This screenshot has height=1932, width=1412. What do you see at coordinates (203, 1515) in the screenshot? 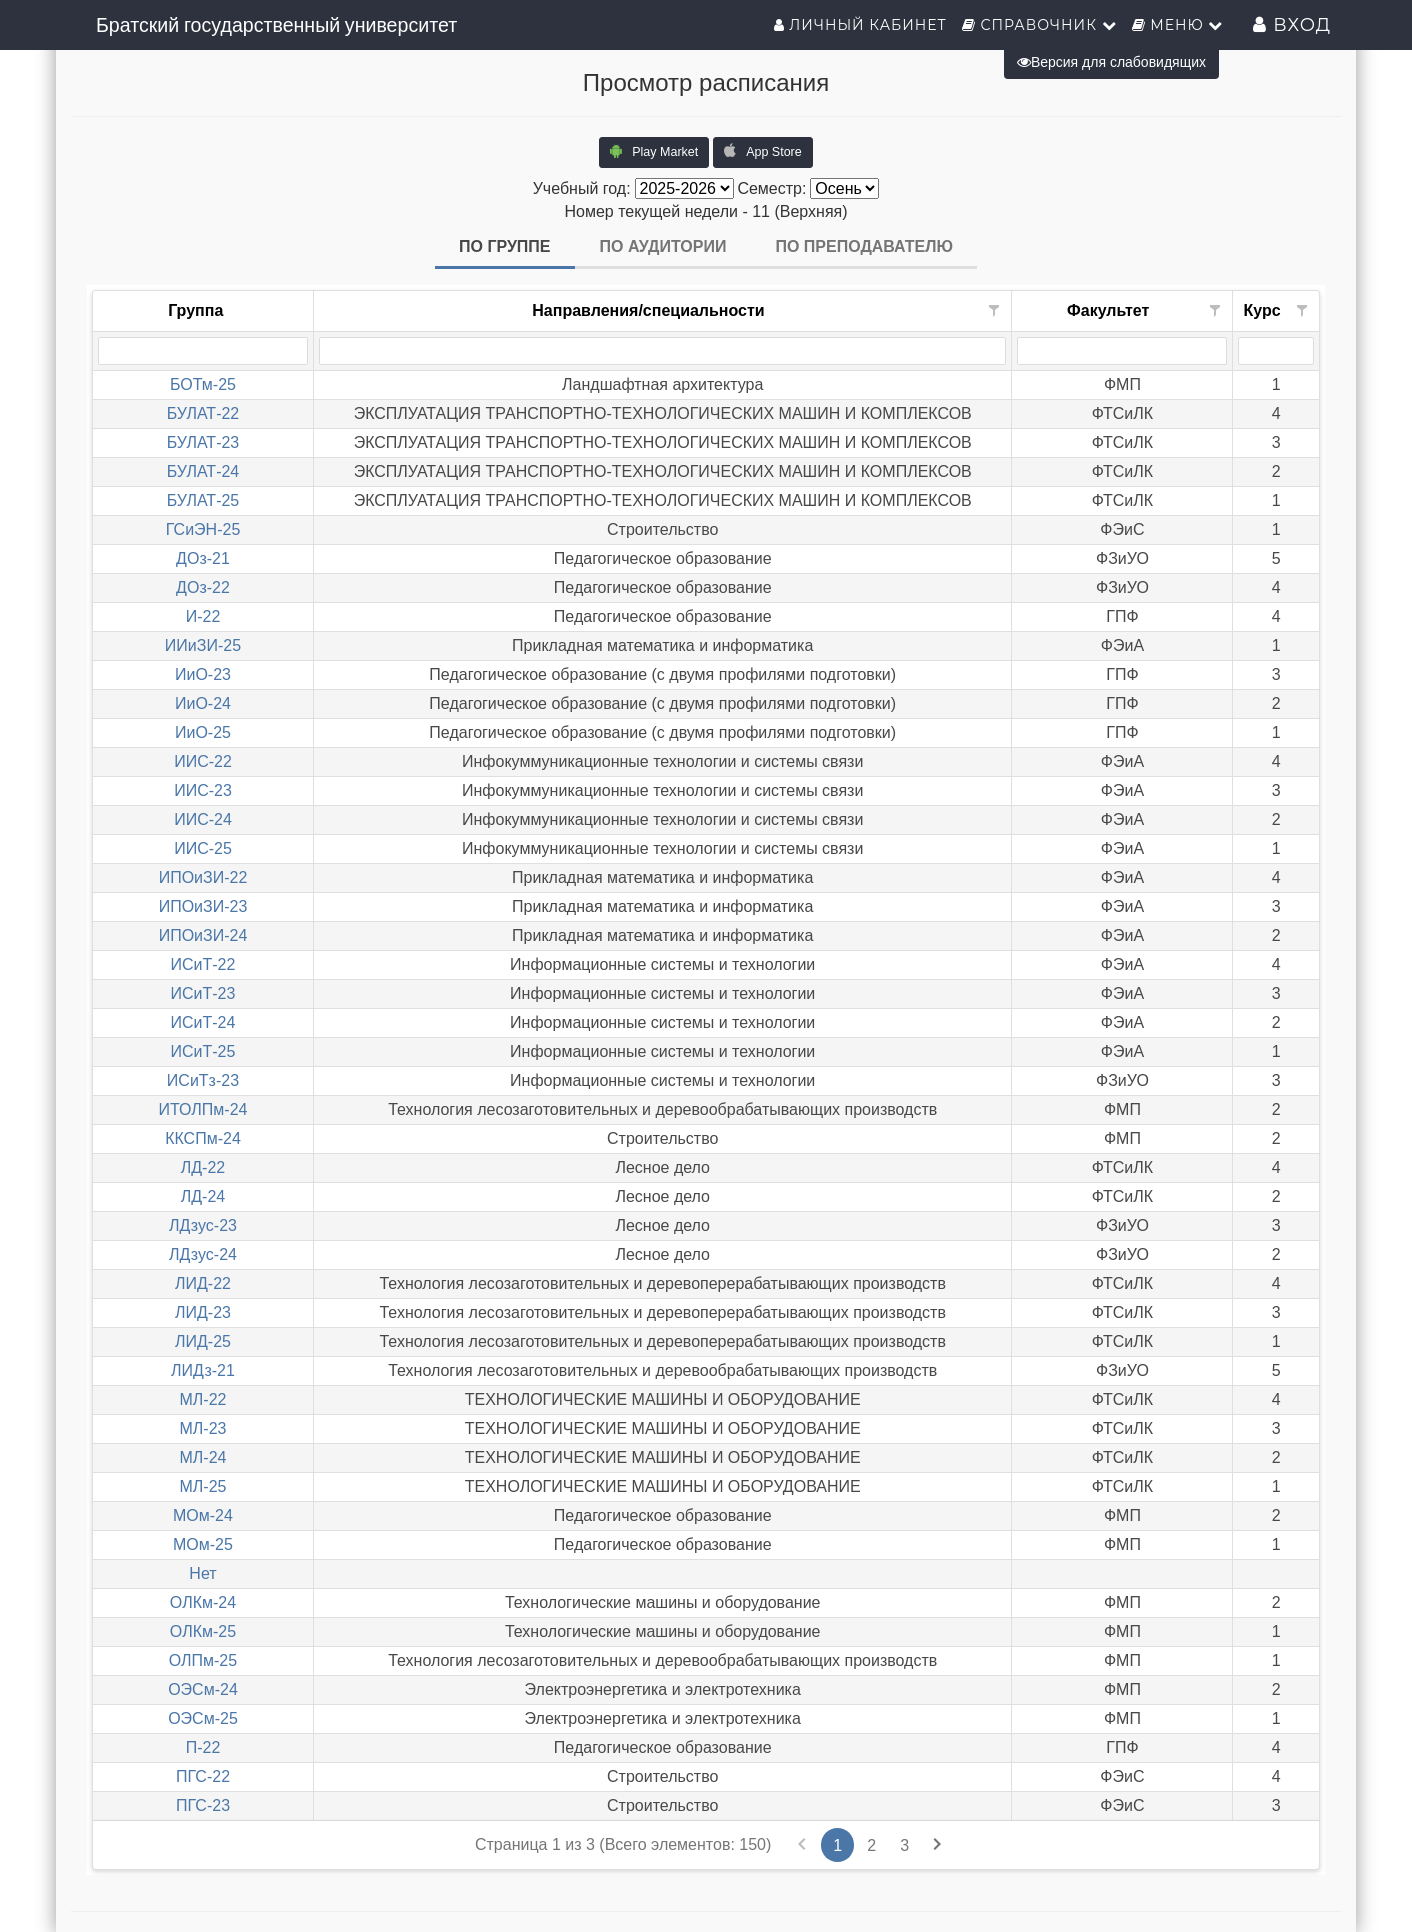
I see `МОм-24` at bounding box center [203, 1515].